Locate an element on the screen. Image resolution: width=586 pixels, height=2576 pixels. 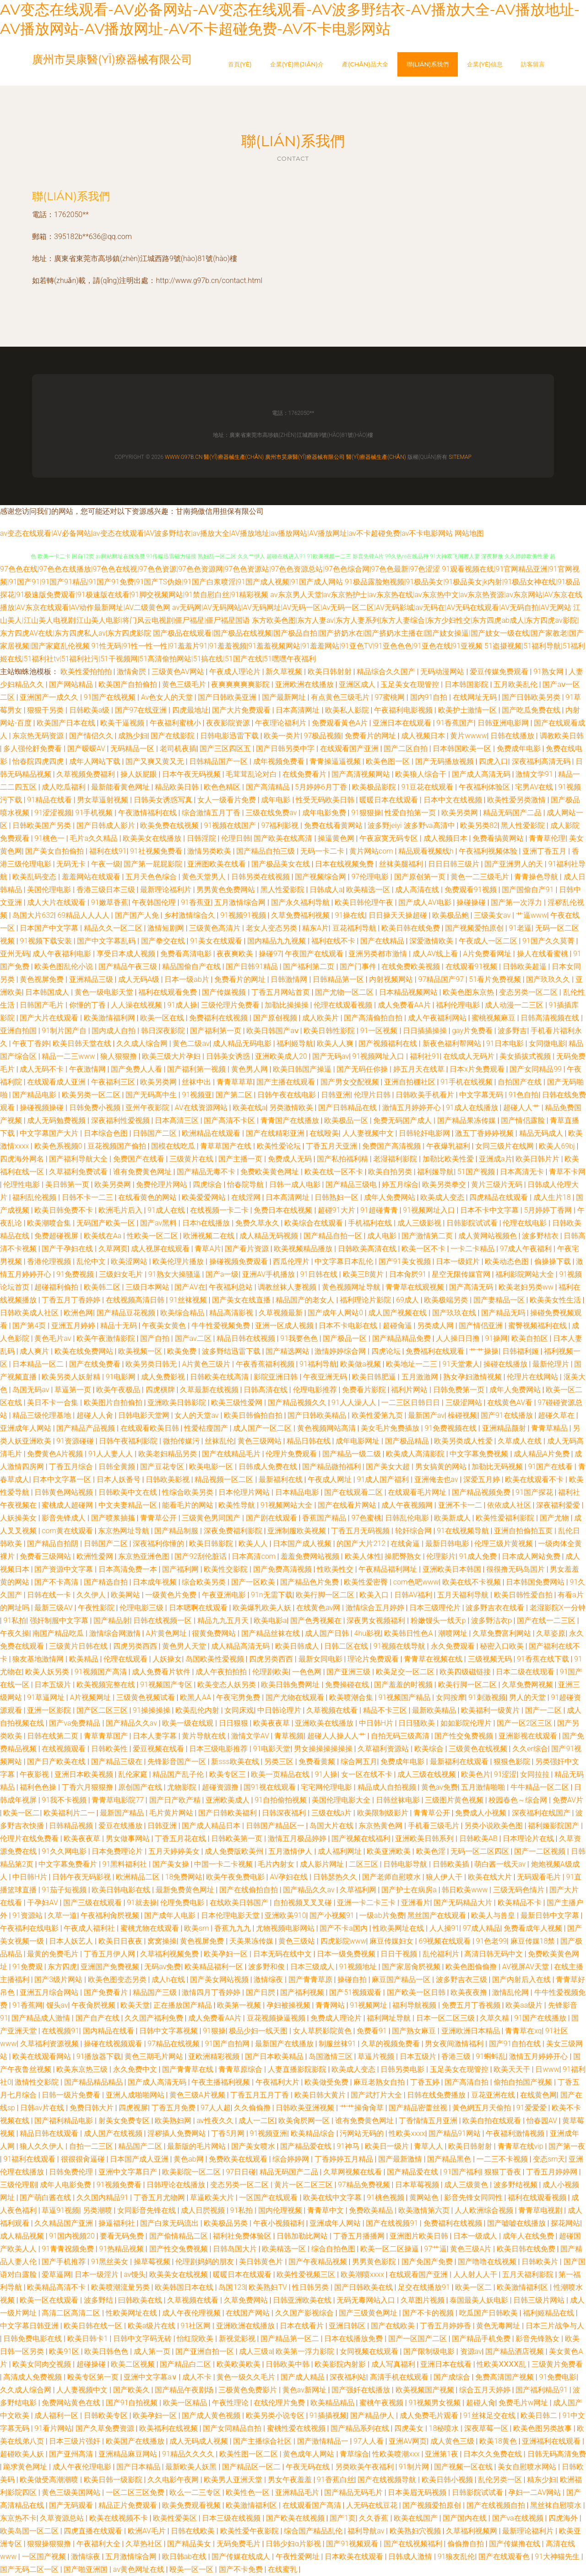
91社视频免费看 is located at coordinates (157, 851).